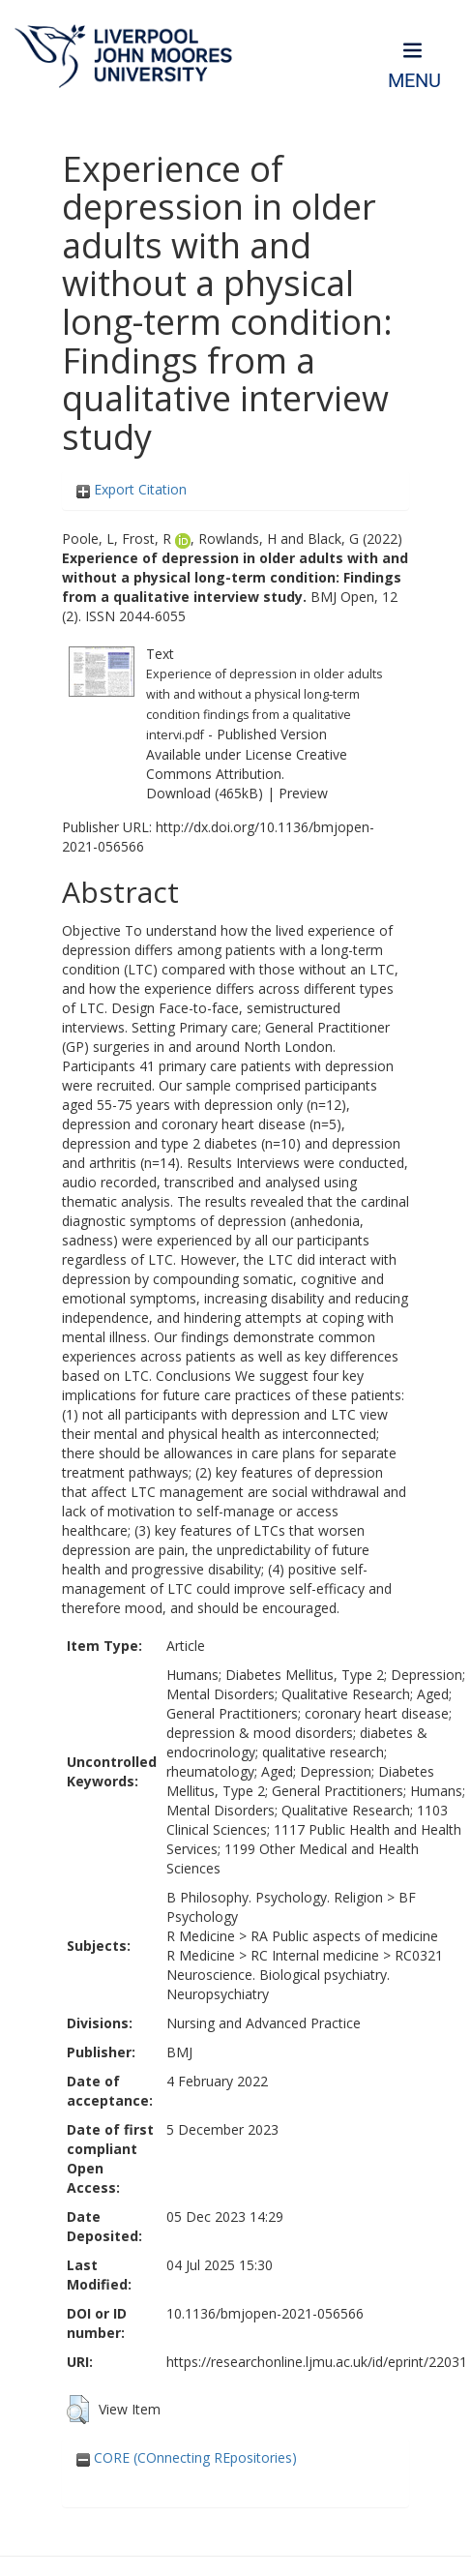 This screenshot has width=471, height=2576. Describe the element at coordinates (186, 2457) in the screenshot. I see `CORE (COnnecting REpositories)` at that location.